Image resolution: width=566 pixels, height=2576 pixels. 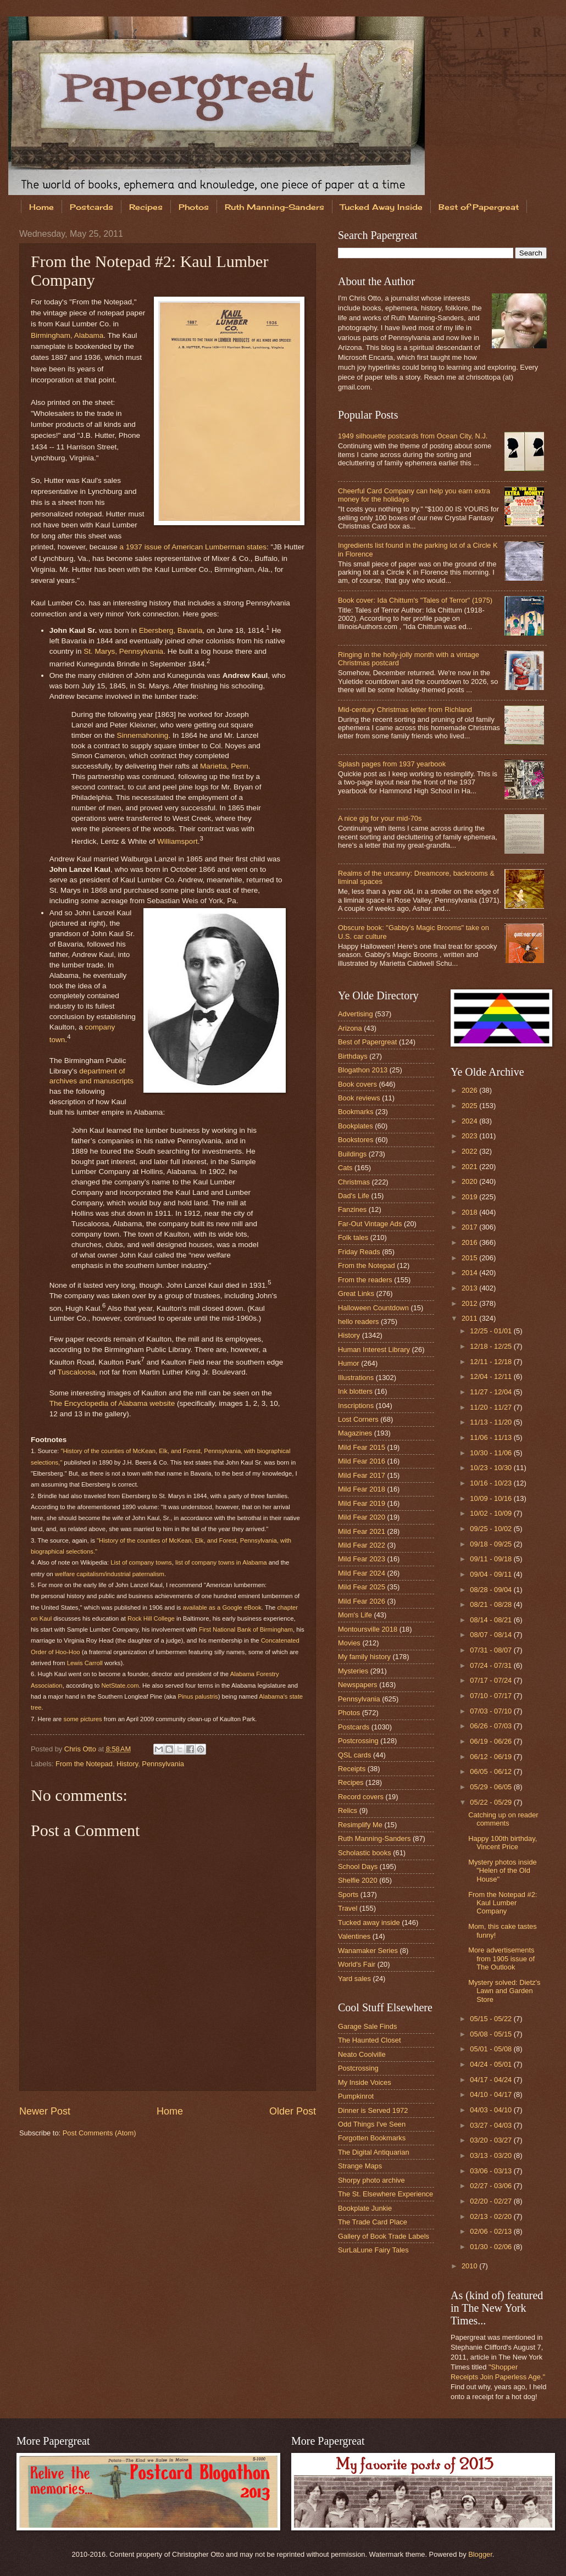 I want to click on 2010, so click(x=470, y=2266).